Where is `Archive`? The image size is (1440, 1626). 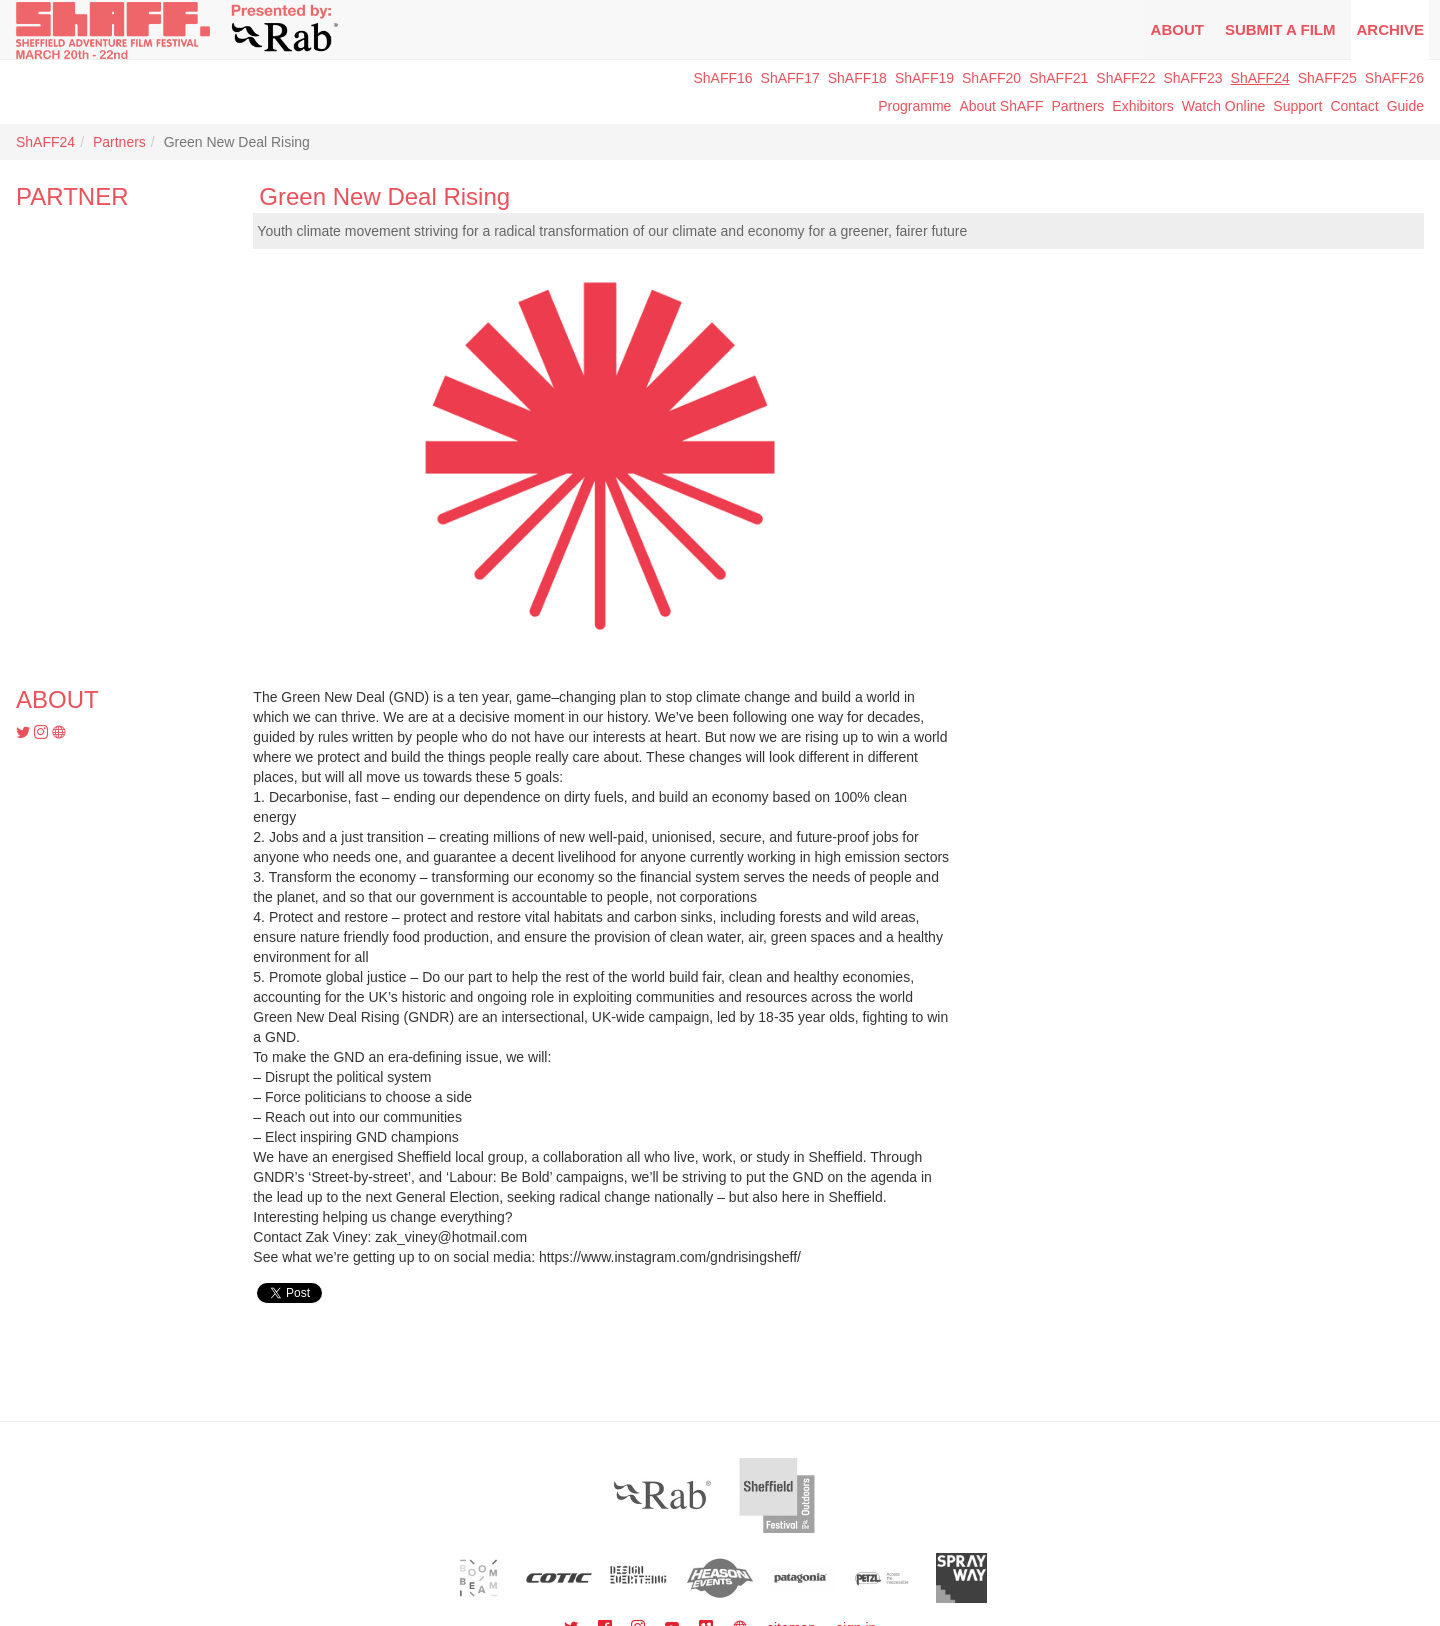 Archive is located at coordinates (1390, 29).